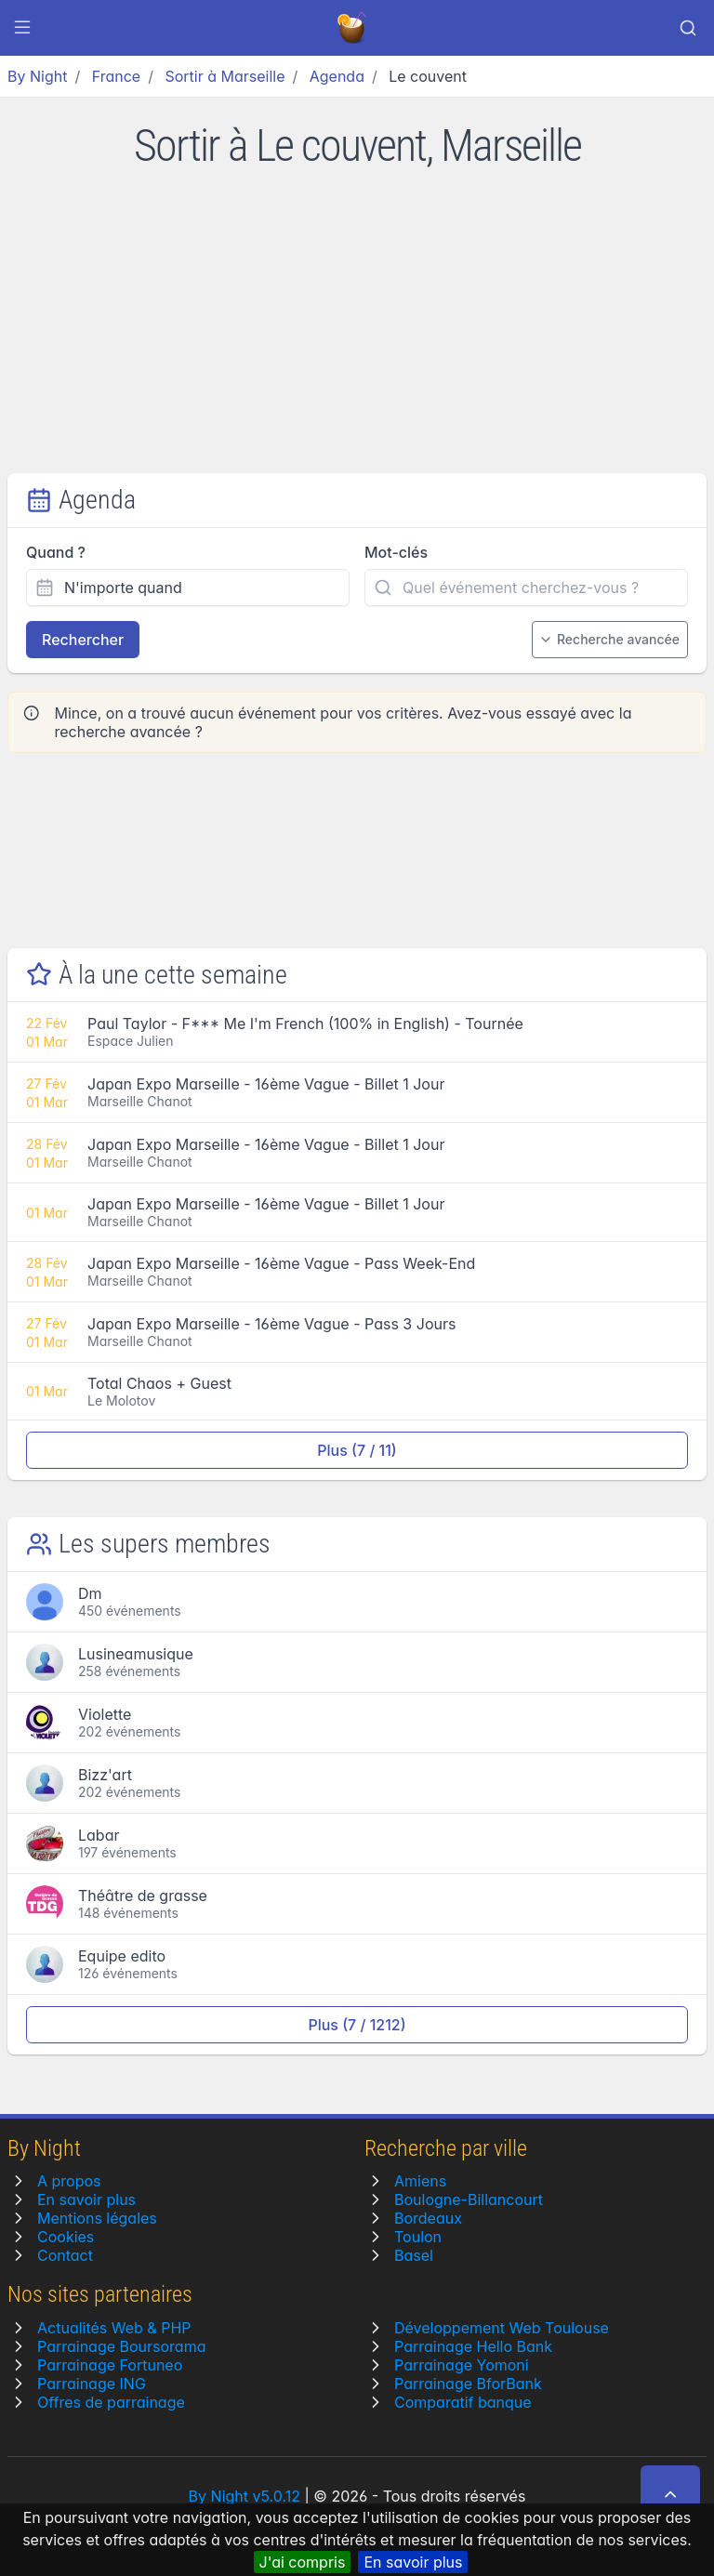 The width and height of the screenshot is (714, 2576). Describe the element at coordinates (418, 2236) in the screenshot. I see `Toulon` at that location.